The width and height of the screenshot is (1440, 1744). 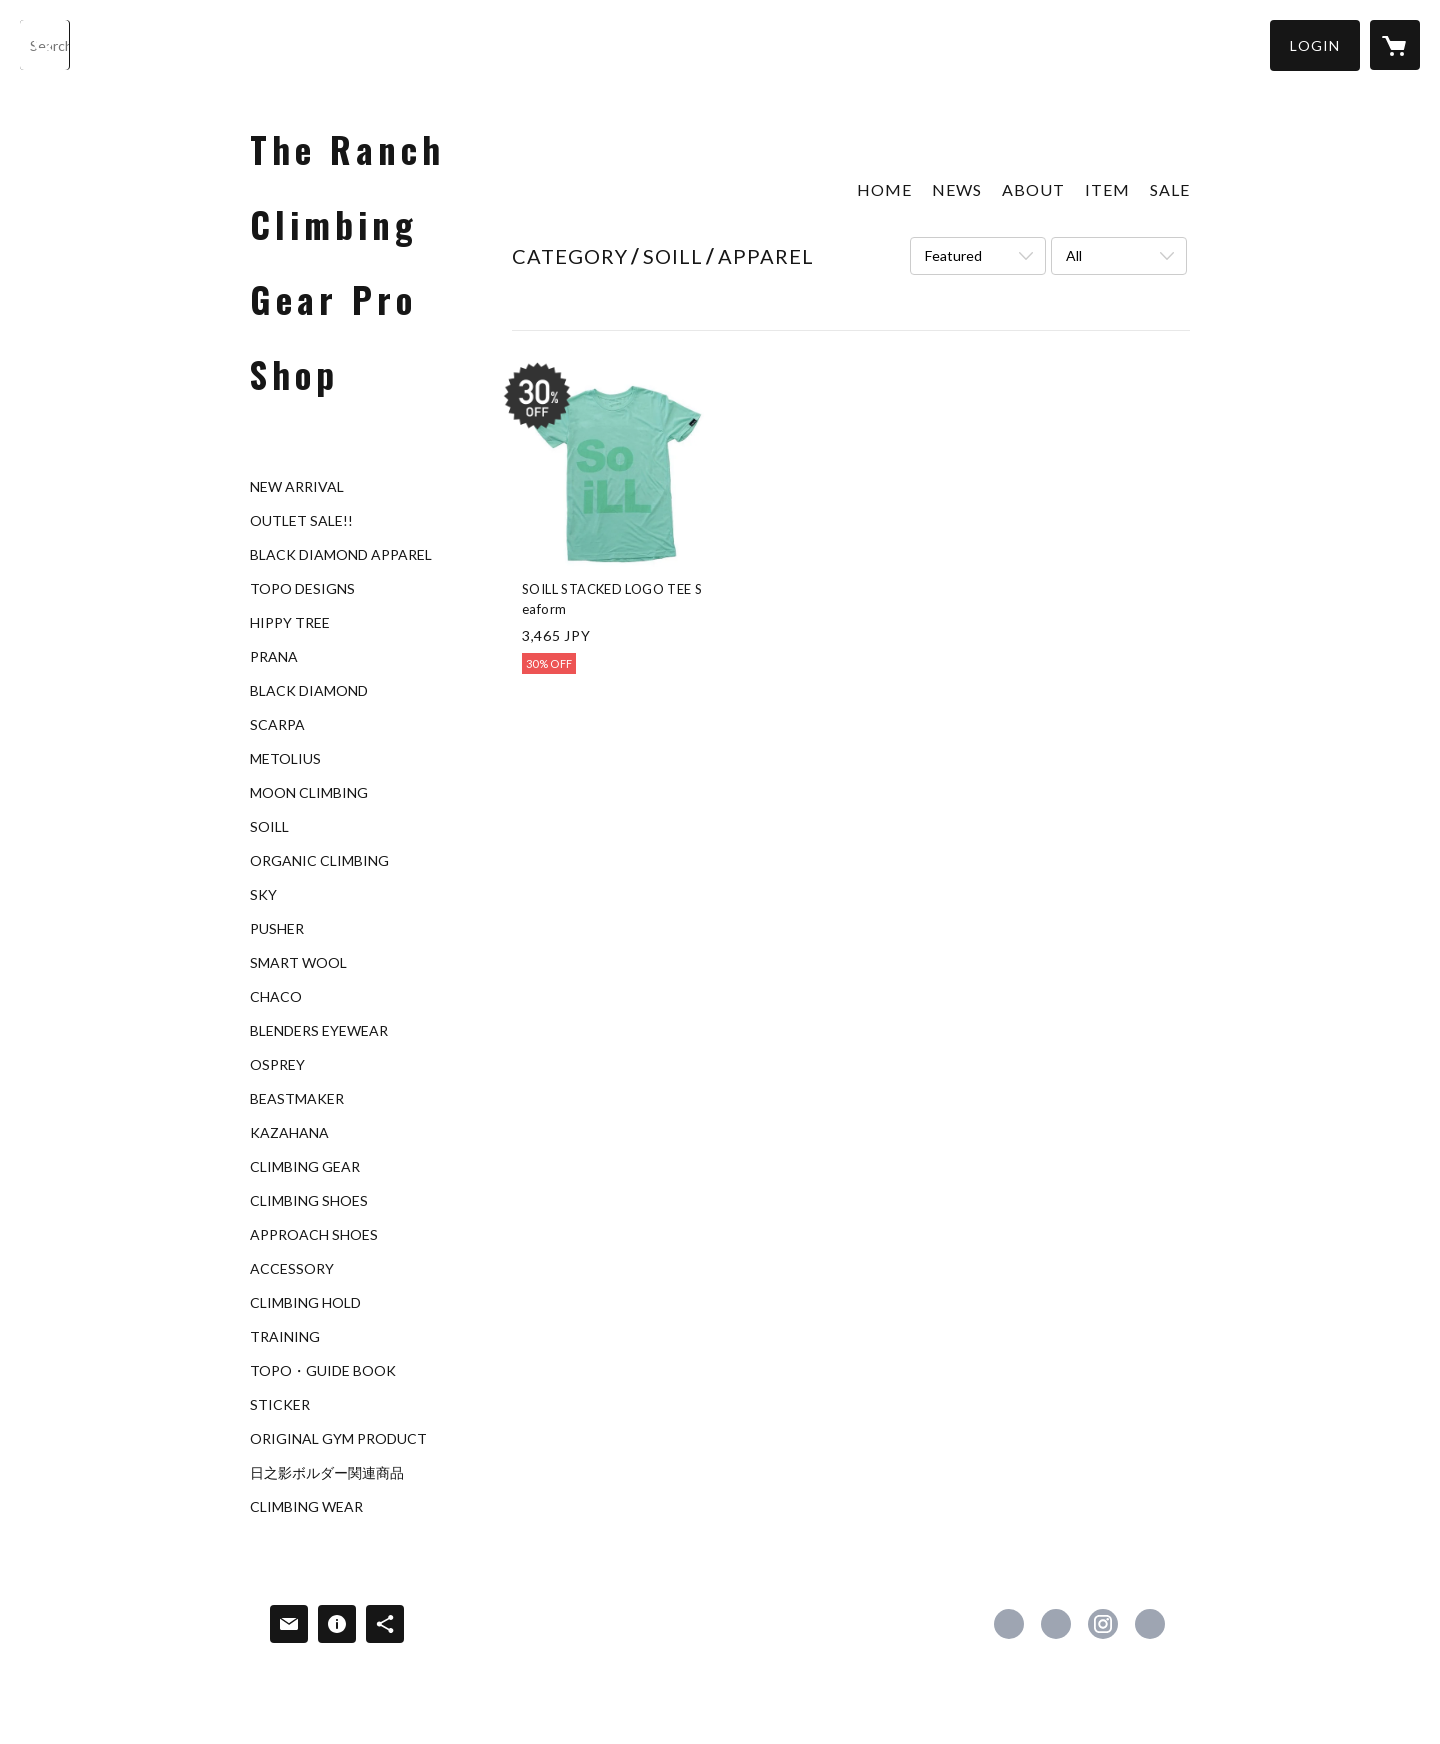 I want to click on OSPREY, so click(x=277, y=1065).